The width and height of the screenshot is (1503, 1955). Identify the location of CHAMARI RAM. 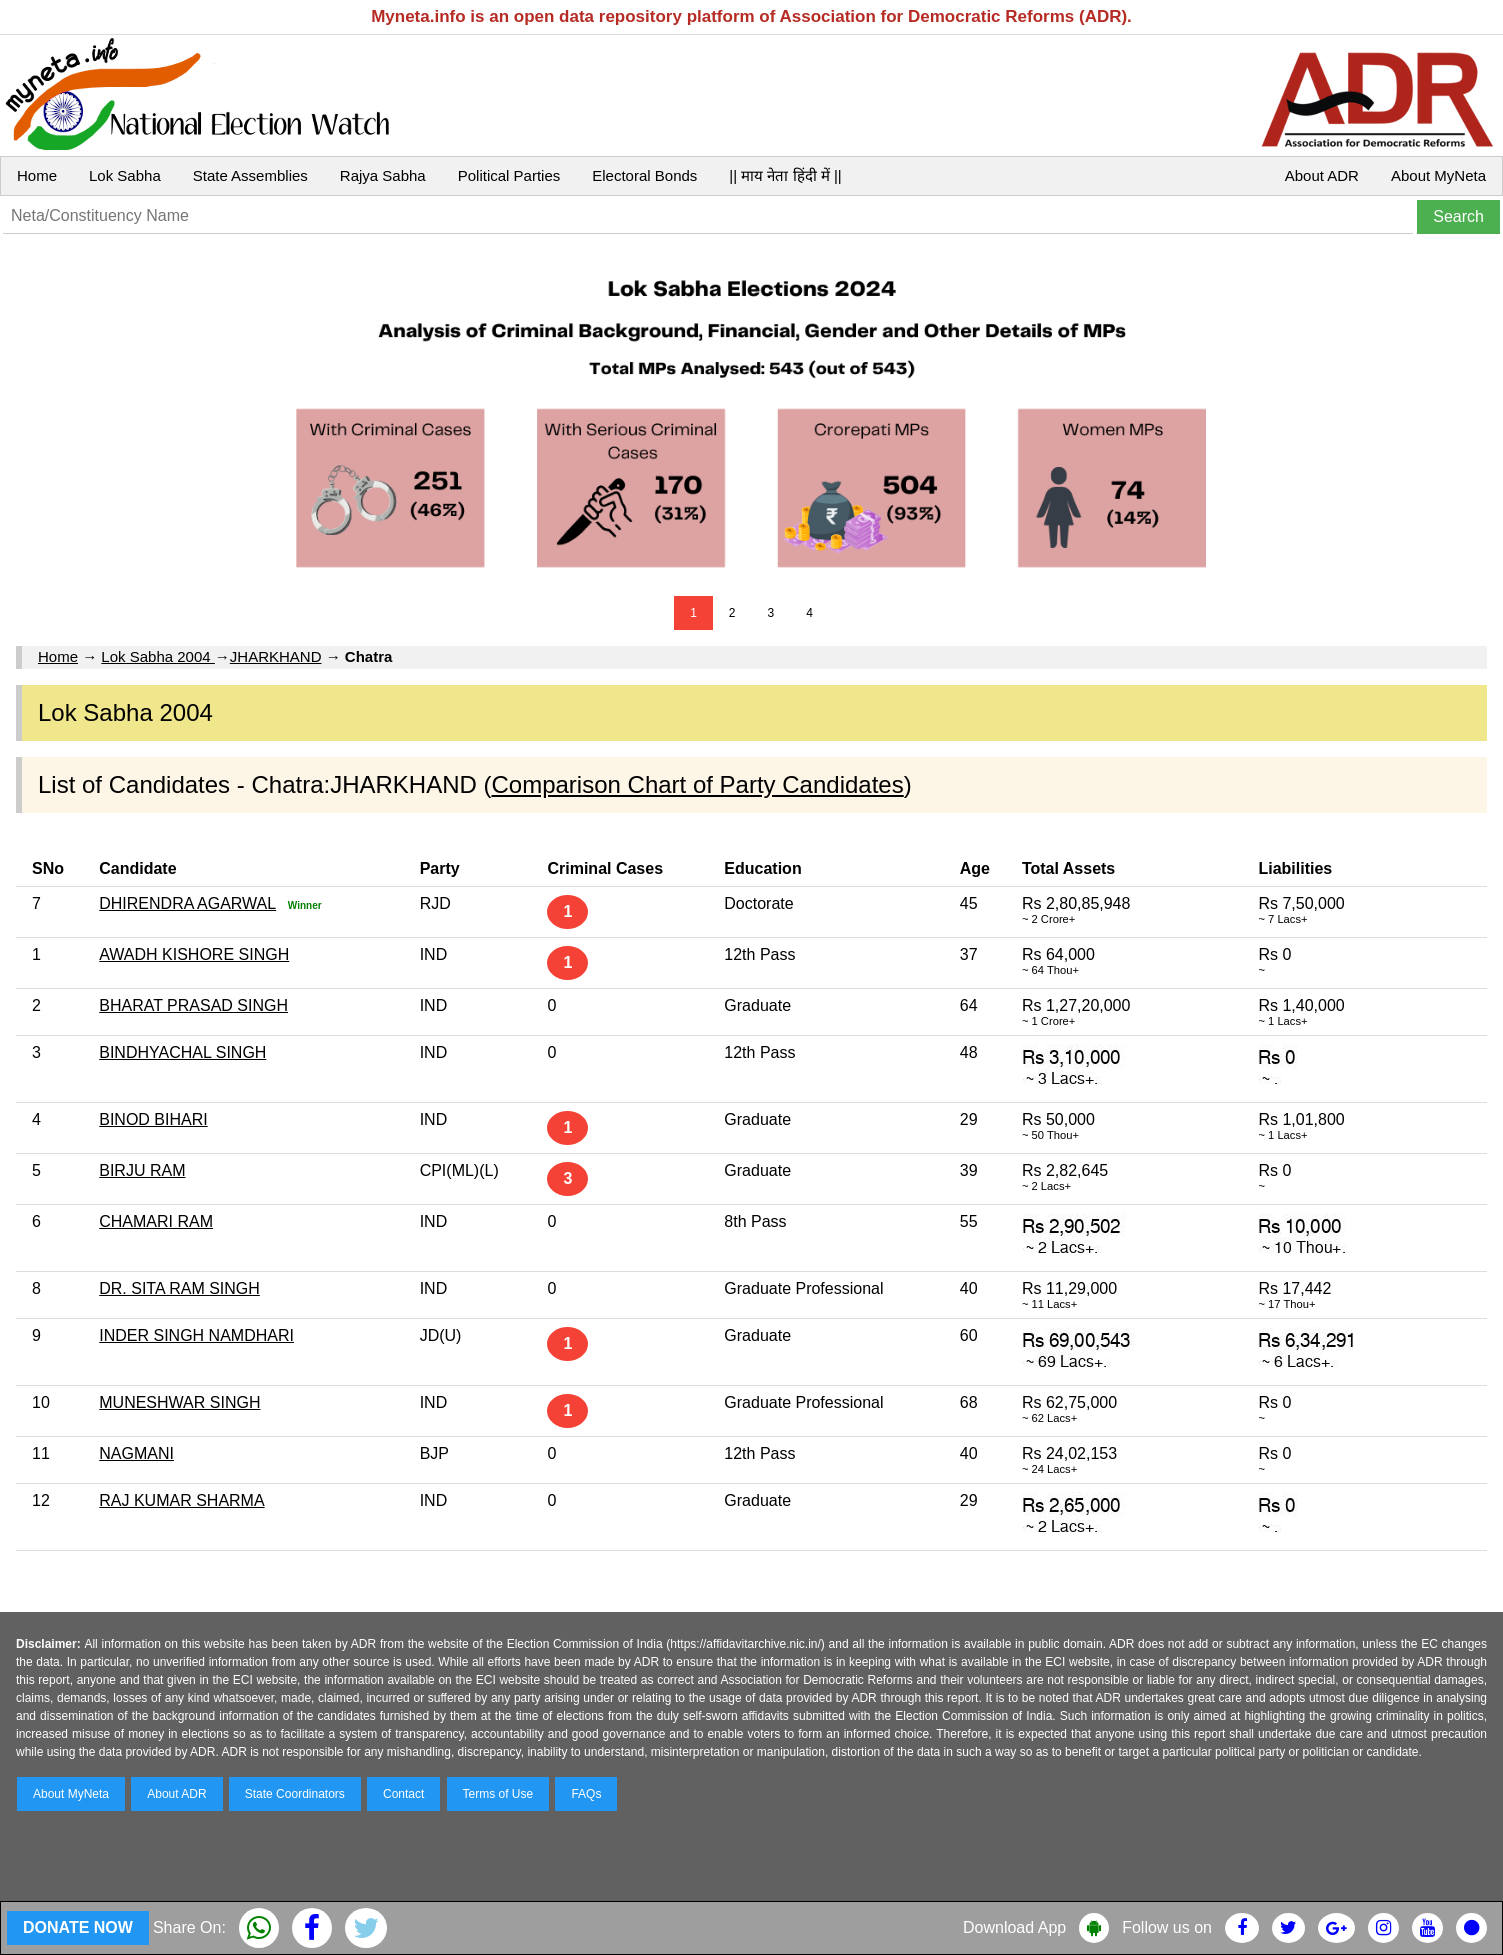
(156, 1221).